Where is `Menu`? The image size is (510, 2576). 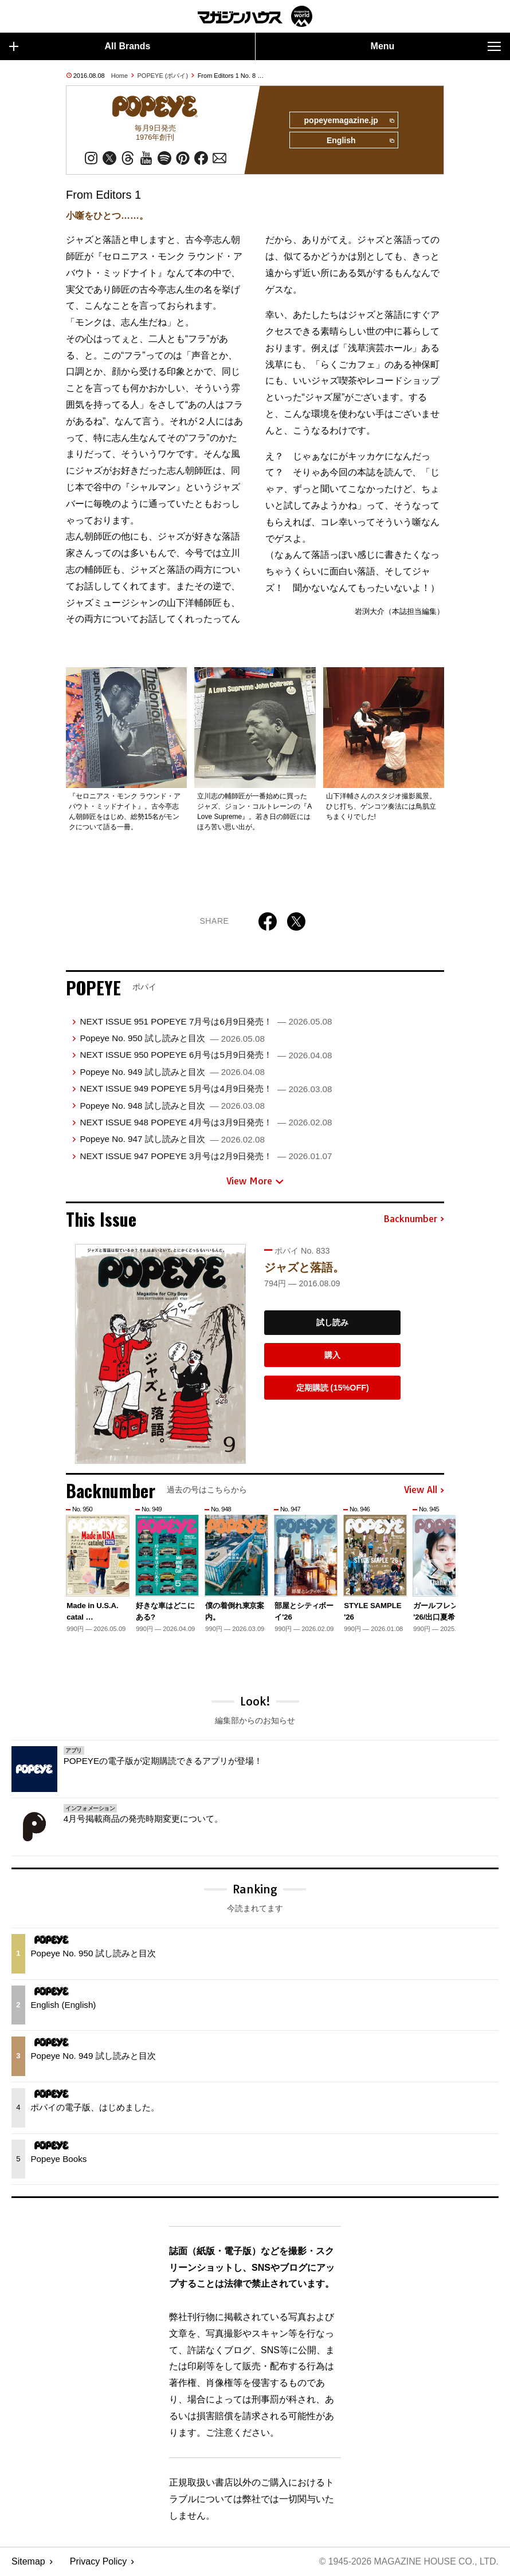 Menu is located at coordinates (436, 46).